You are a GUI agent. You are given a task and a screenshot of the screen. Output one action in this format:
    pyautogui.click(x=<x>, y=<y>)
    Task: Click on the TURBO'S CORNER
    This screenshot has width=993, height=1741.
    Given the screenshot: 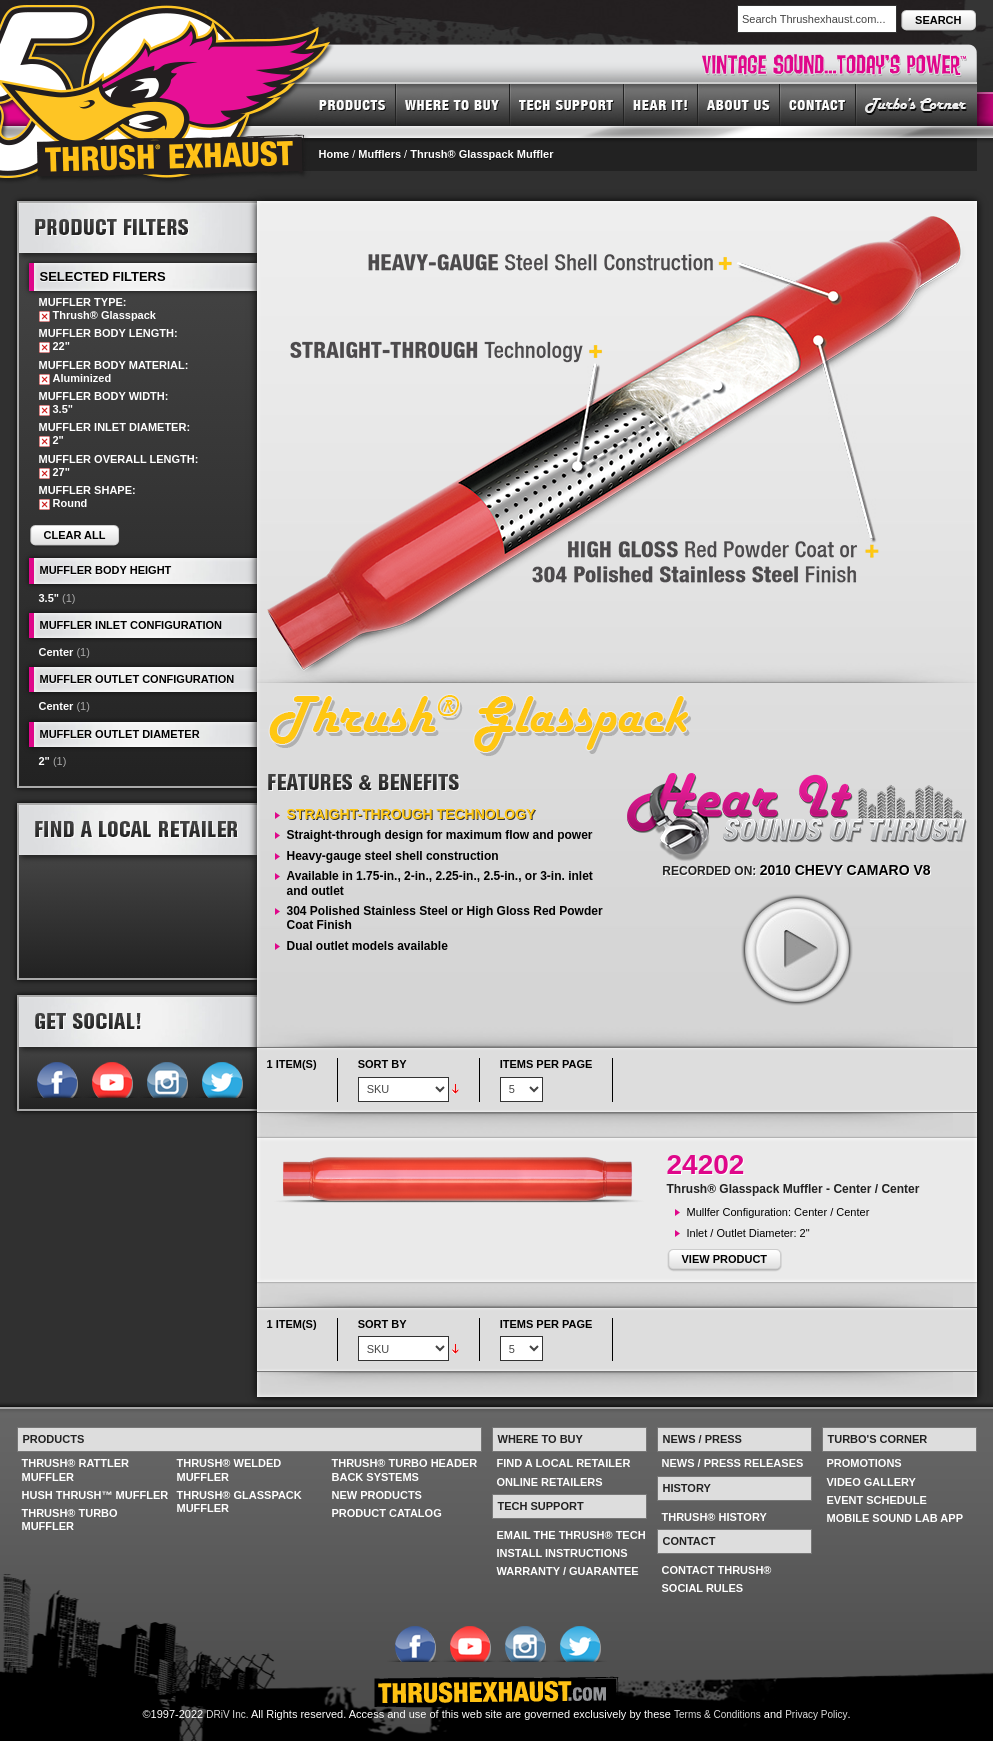 What is the action you would take?
    pyautogui.click(x=916, y=104)
    